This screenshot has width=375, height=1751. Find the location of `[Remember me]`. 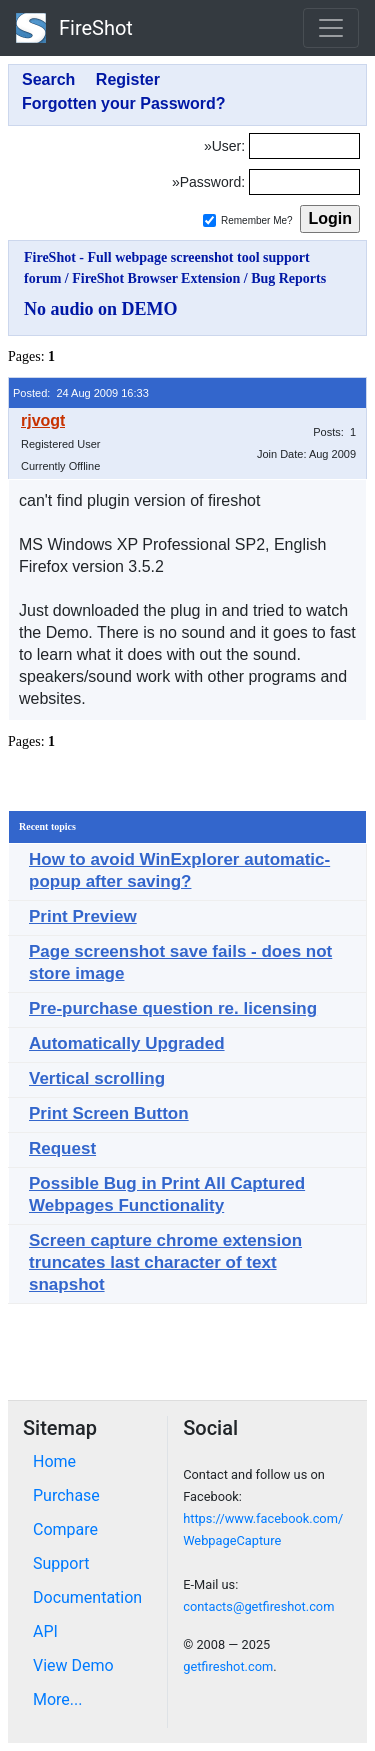

[Remember me] is located at coordinates (209, 220).